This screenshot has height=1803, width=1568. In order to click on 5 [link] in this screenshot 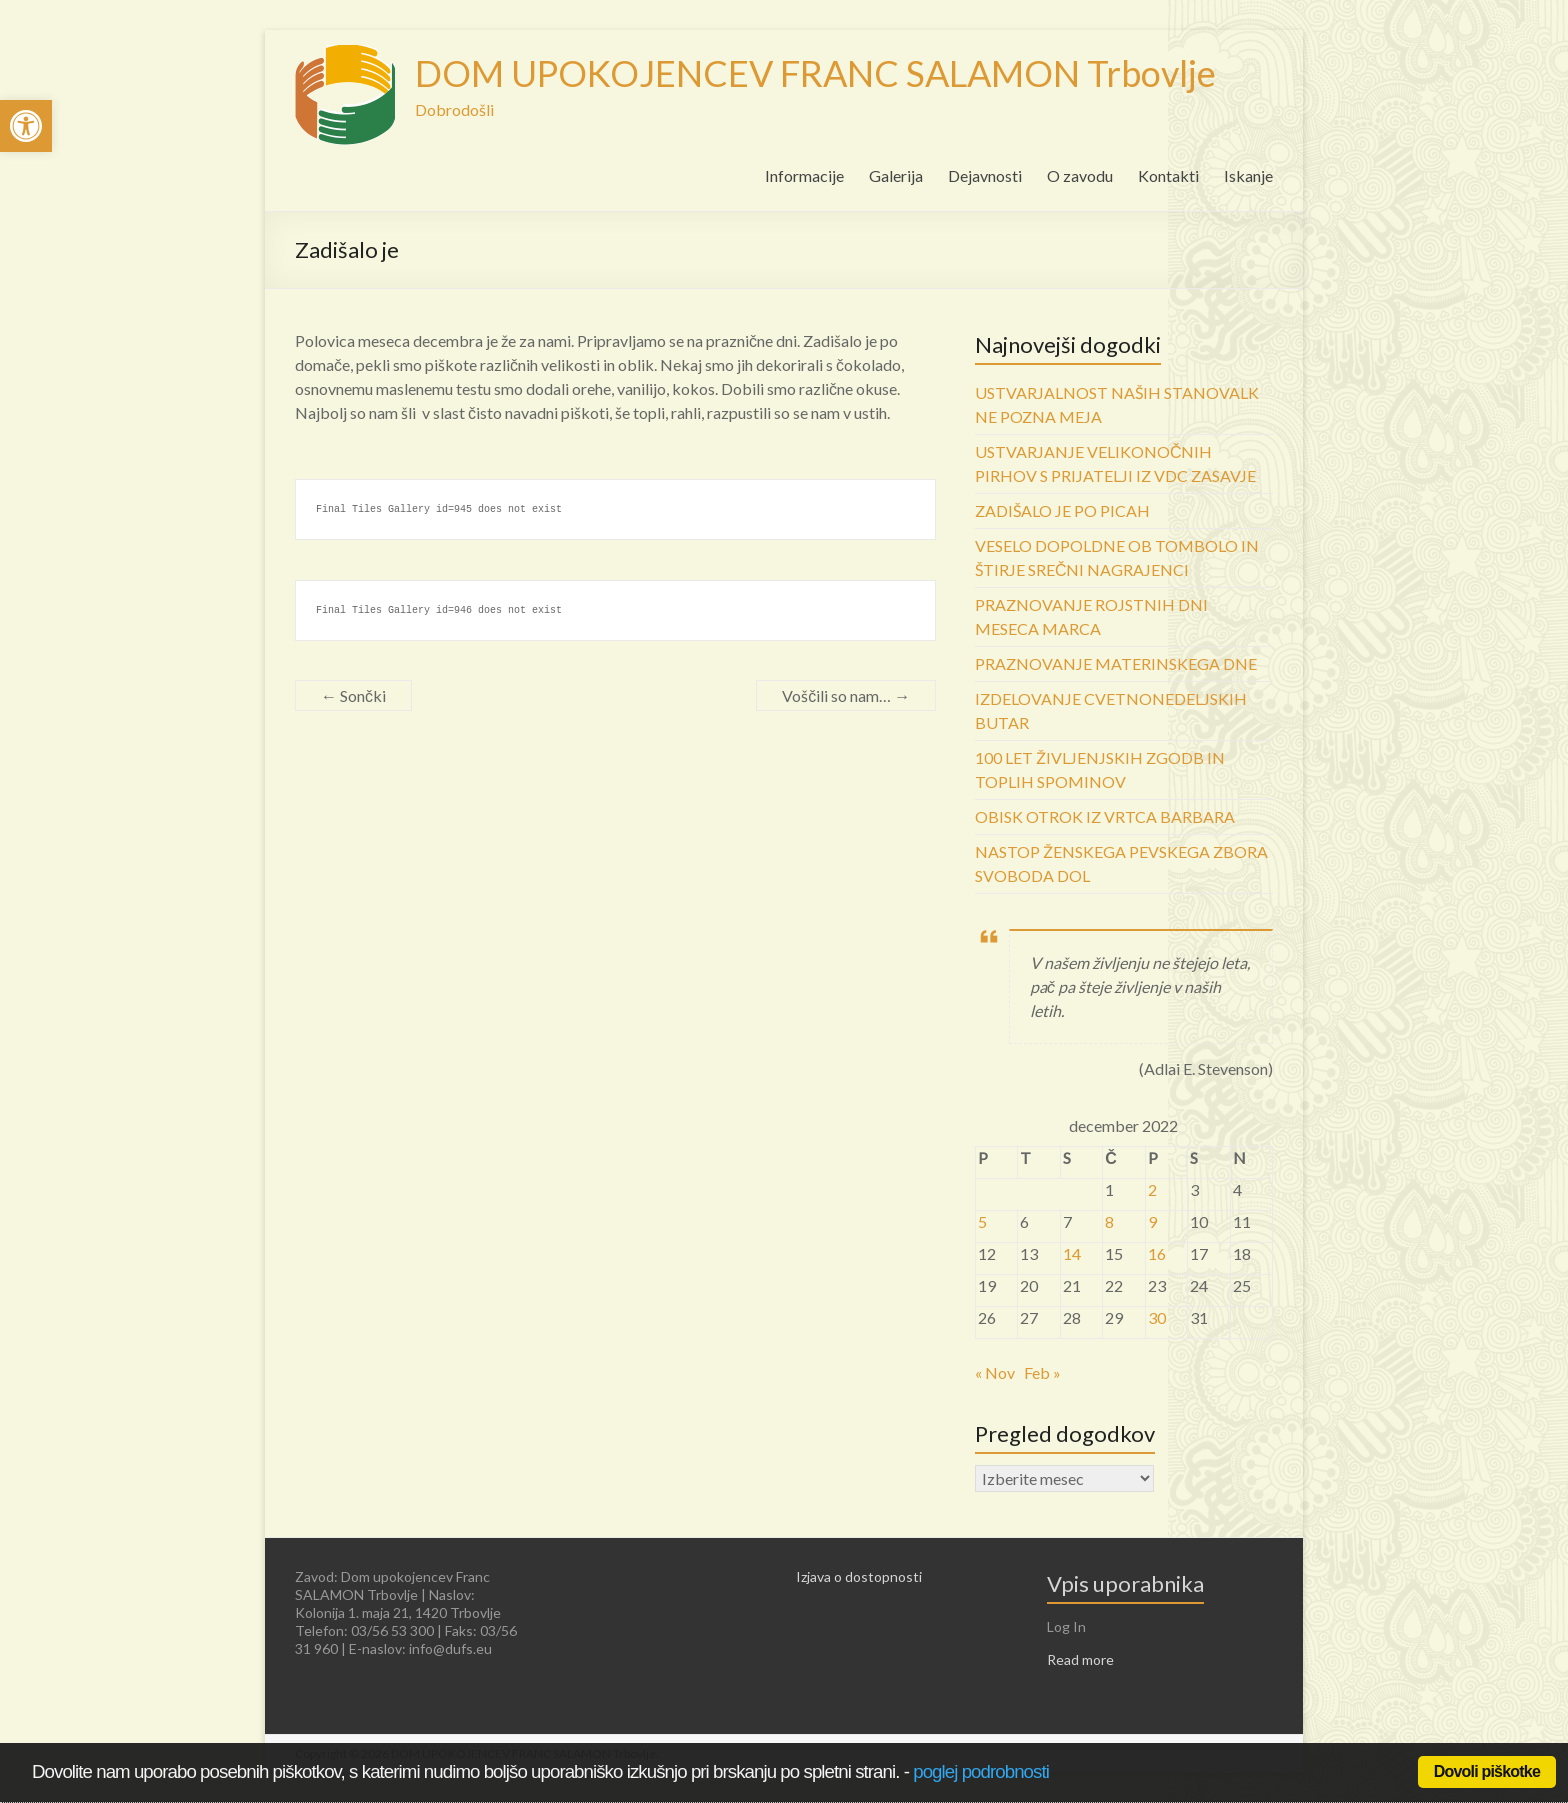, I will do `click(982, 1221)`.